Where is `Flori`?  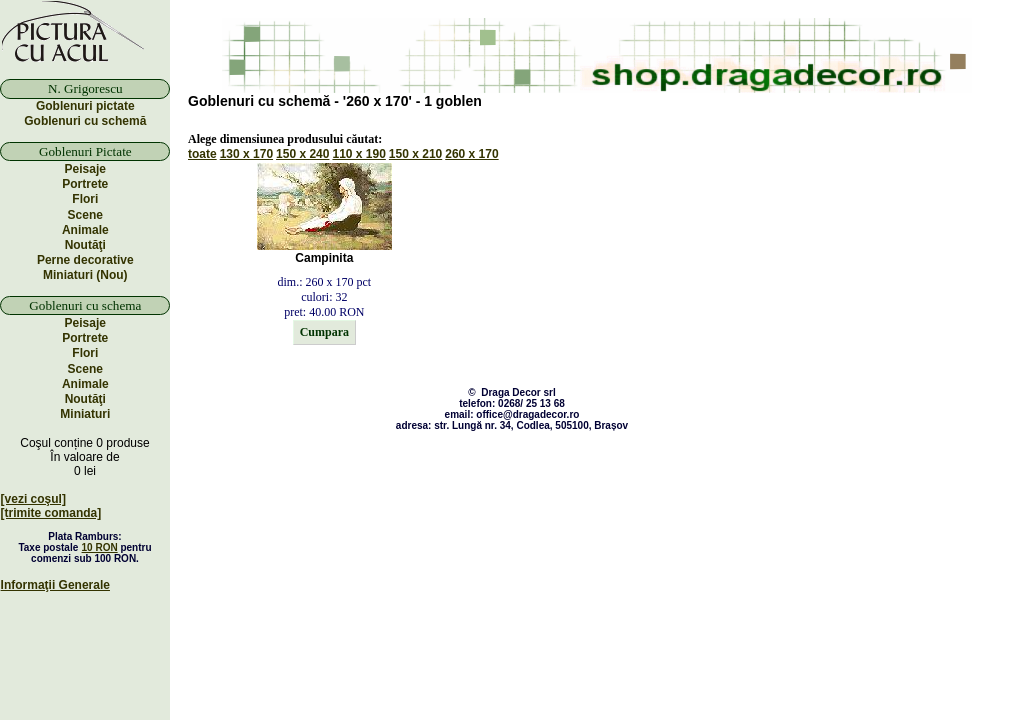 Flori is located at coordinates (85, 199).